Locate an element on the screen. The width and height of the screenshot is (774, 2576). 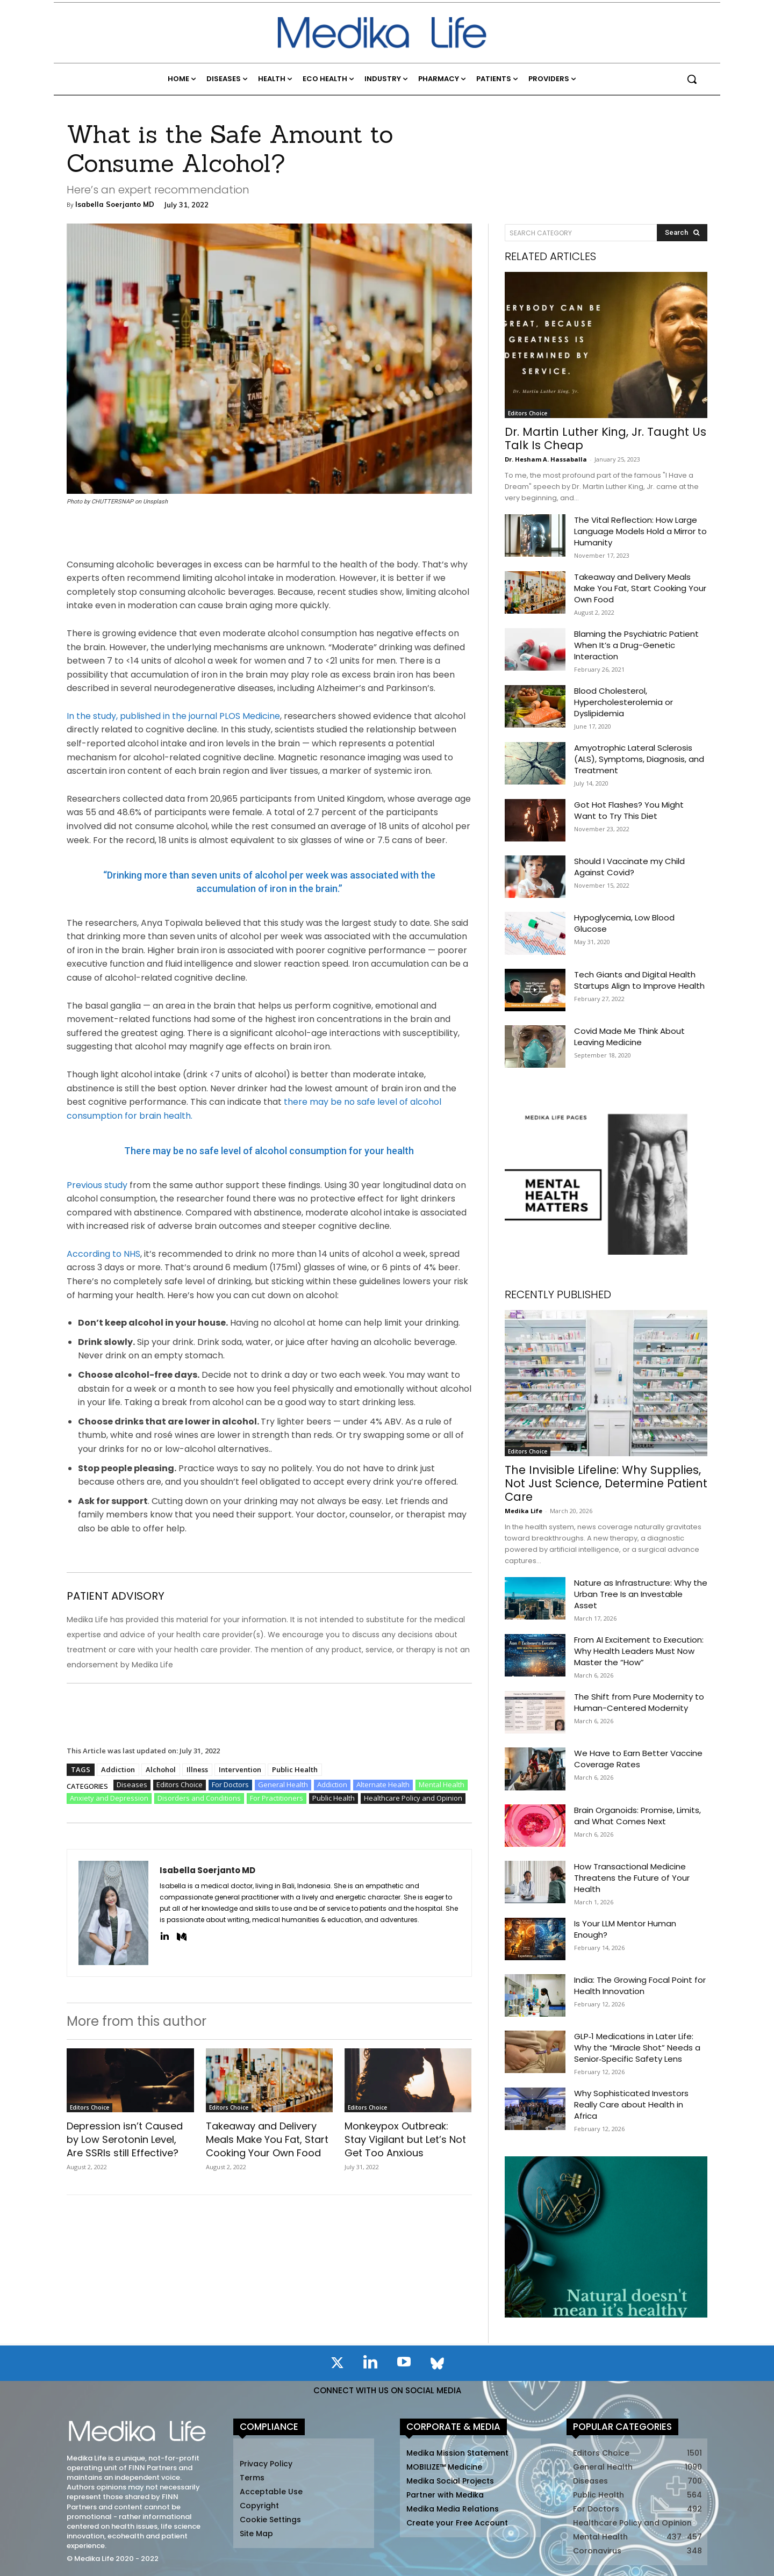
[icon] is located at coordinates (337, 2365).